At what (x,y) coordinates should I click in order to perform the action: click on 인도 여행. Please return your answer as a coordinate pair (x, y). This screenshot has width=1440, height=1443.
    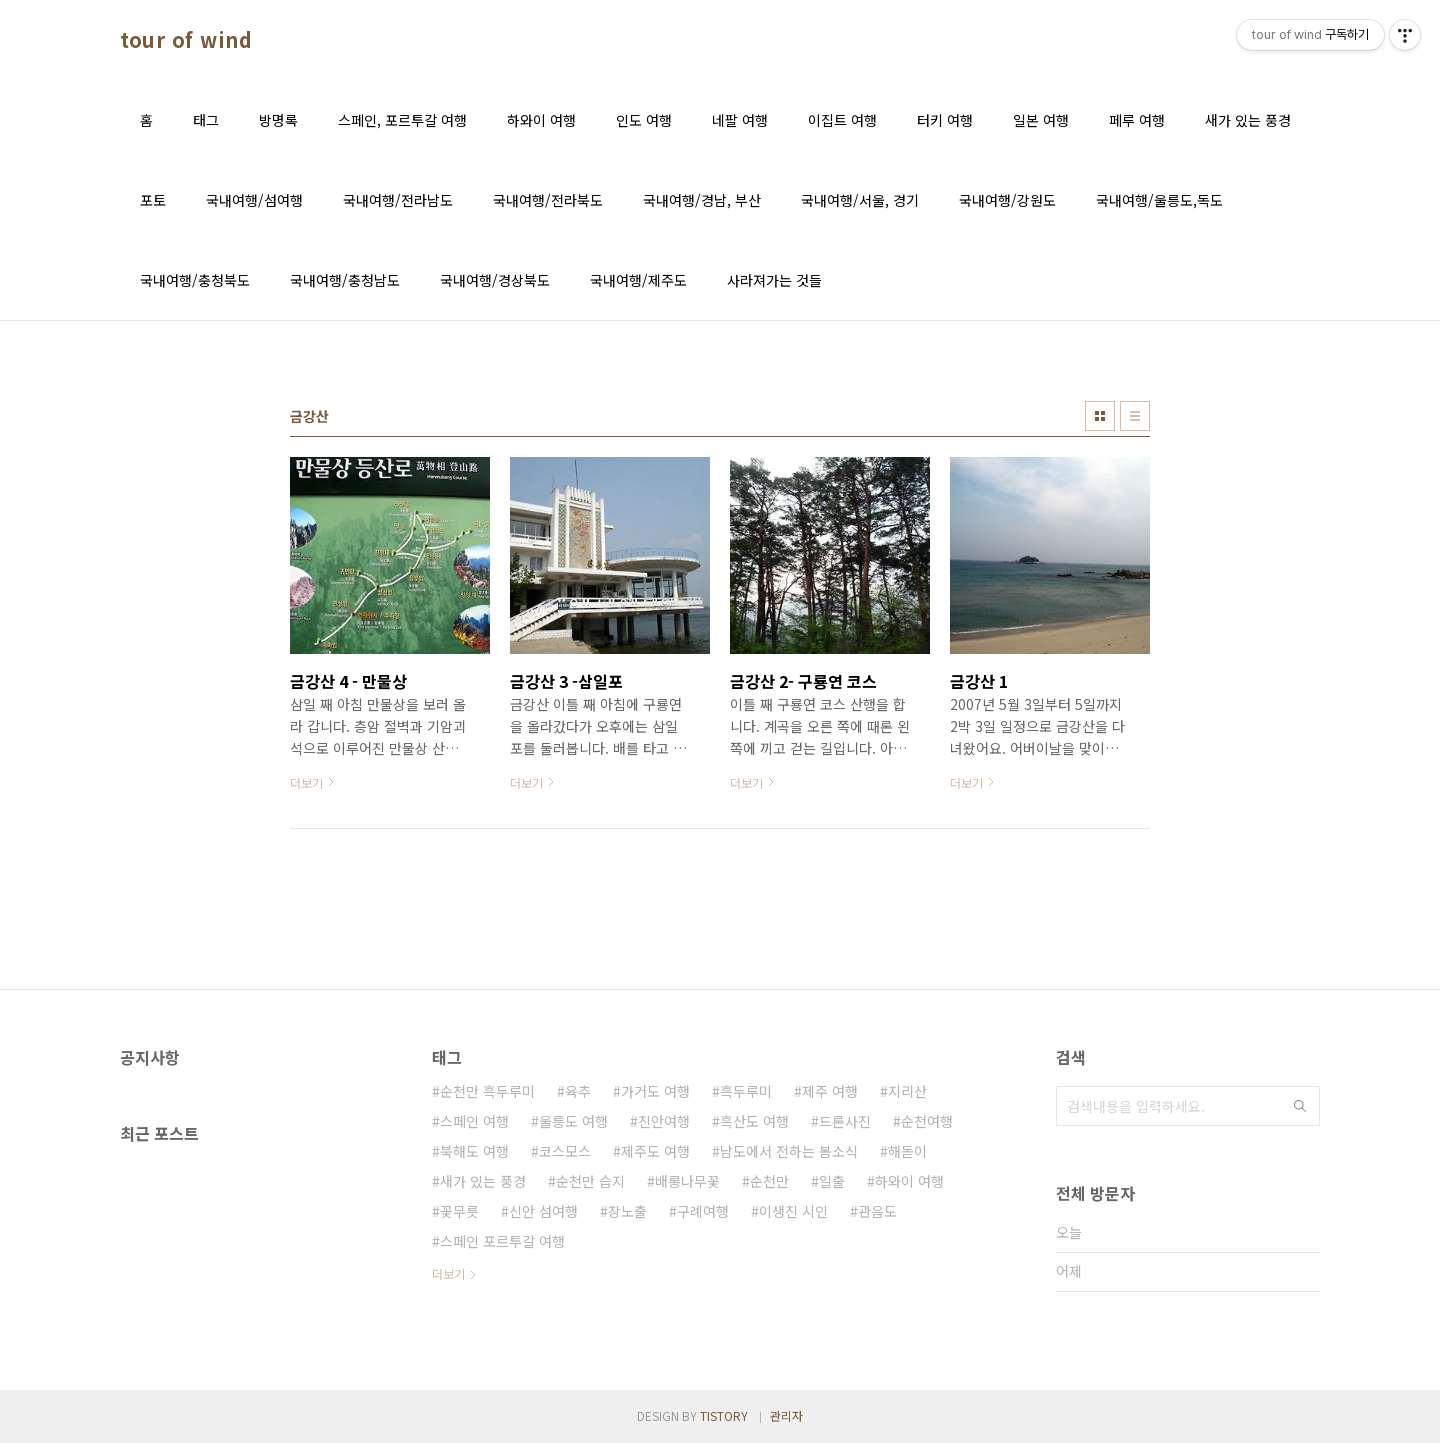
    Looking at the image, I should click on (644, 120).